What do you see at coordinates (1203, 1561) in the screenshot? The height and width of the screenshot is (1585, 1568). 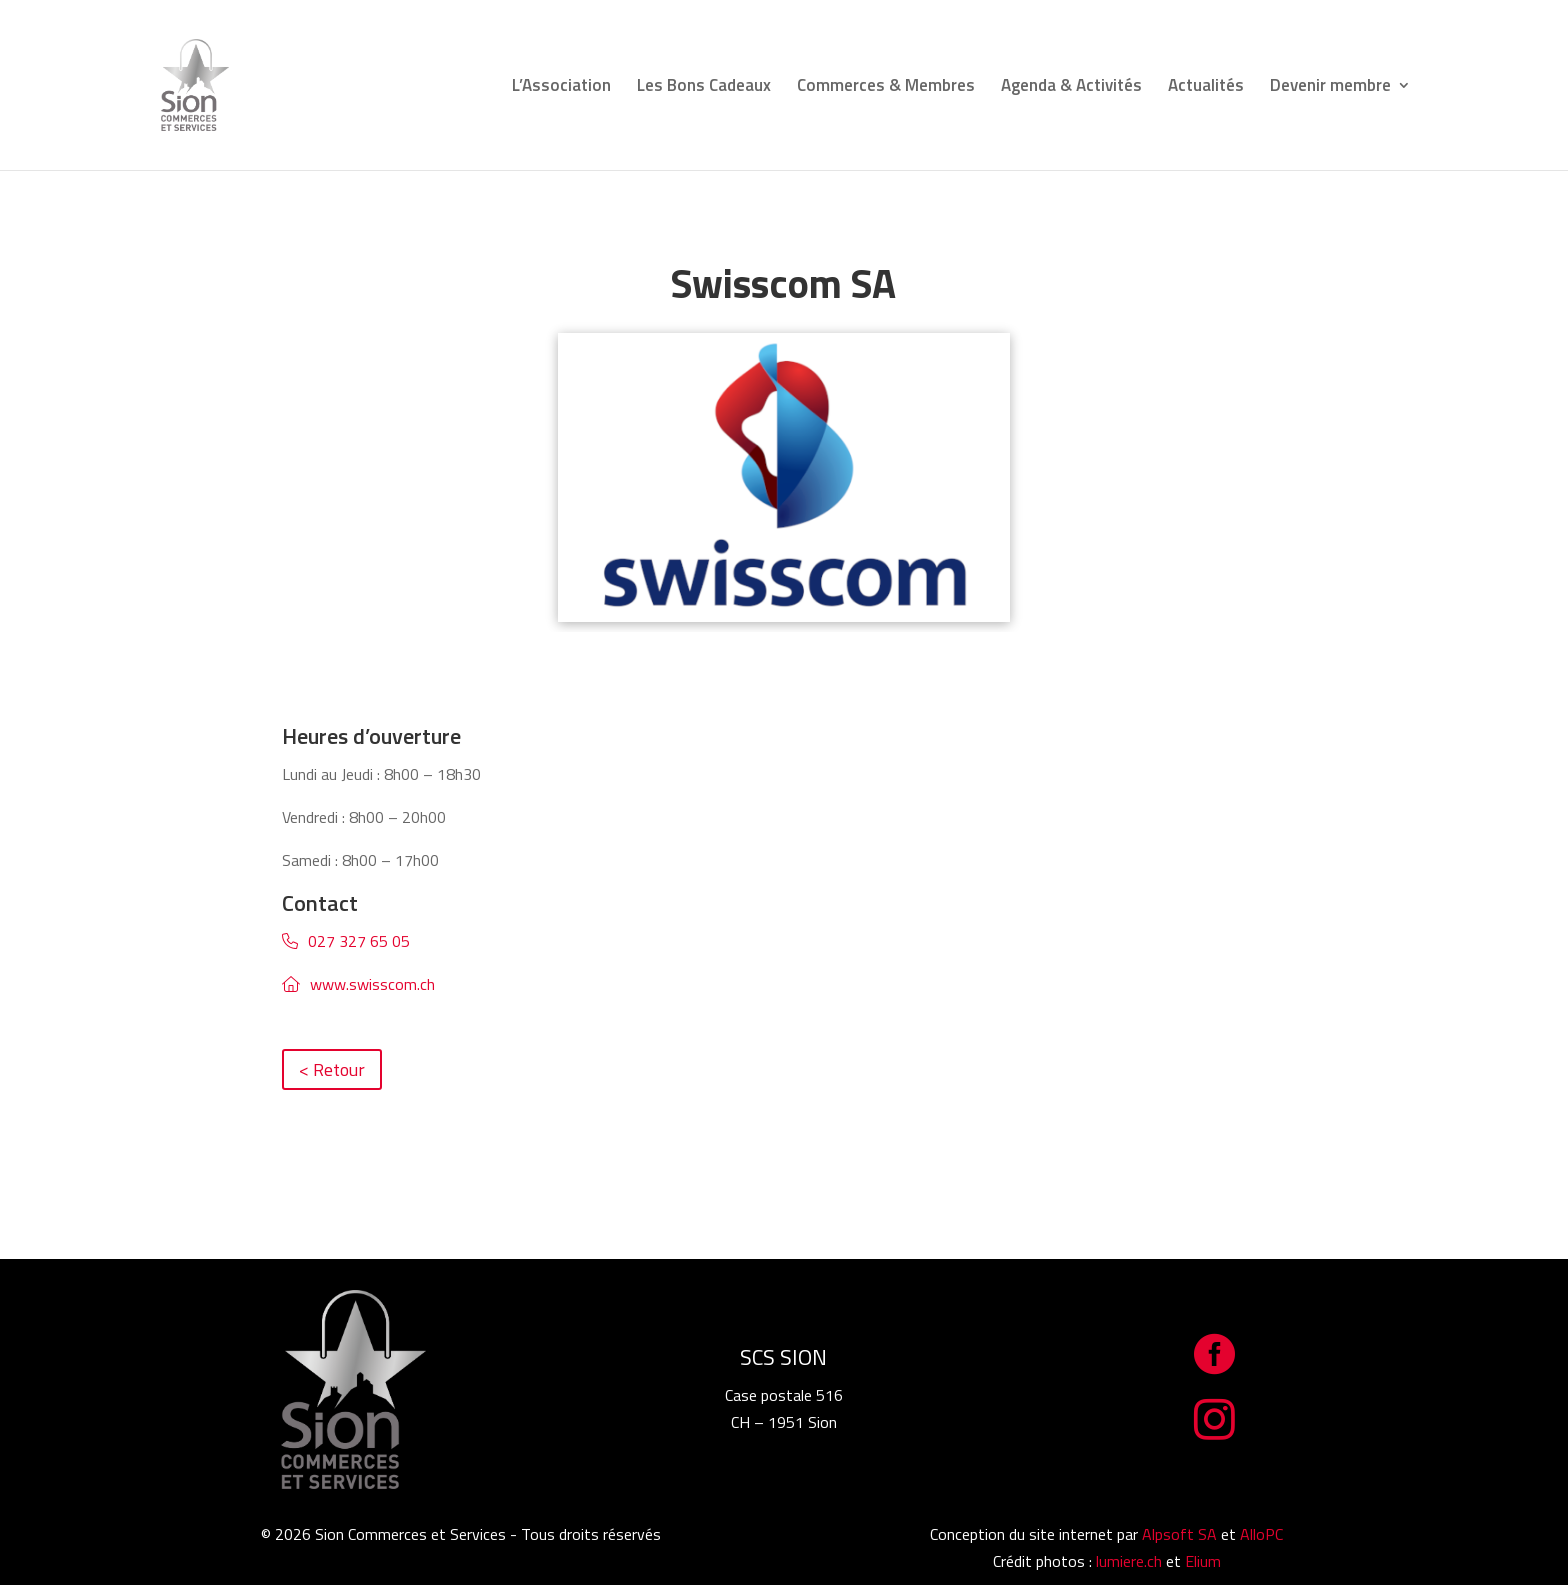 I see `Elium` at bounding box center [1203, 1561].